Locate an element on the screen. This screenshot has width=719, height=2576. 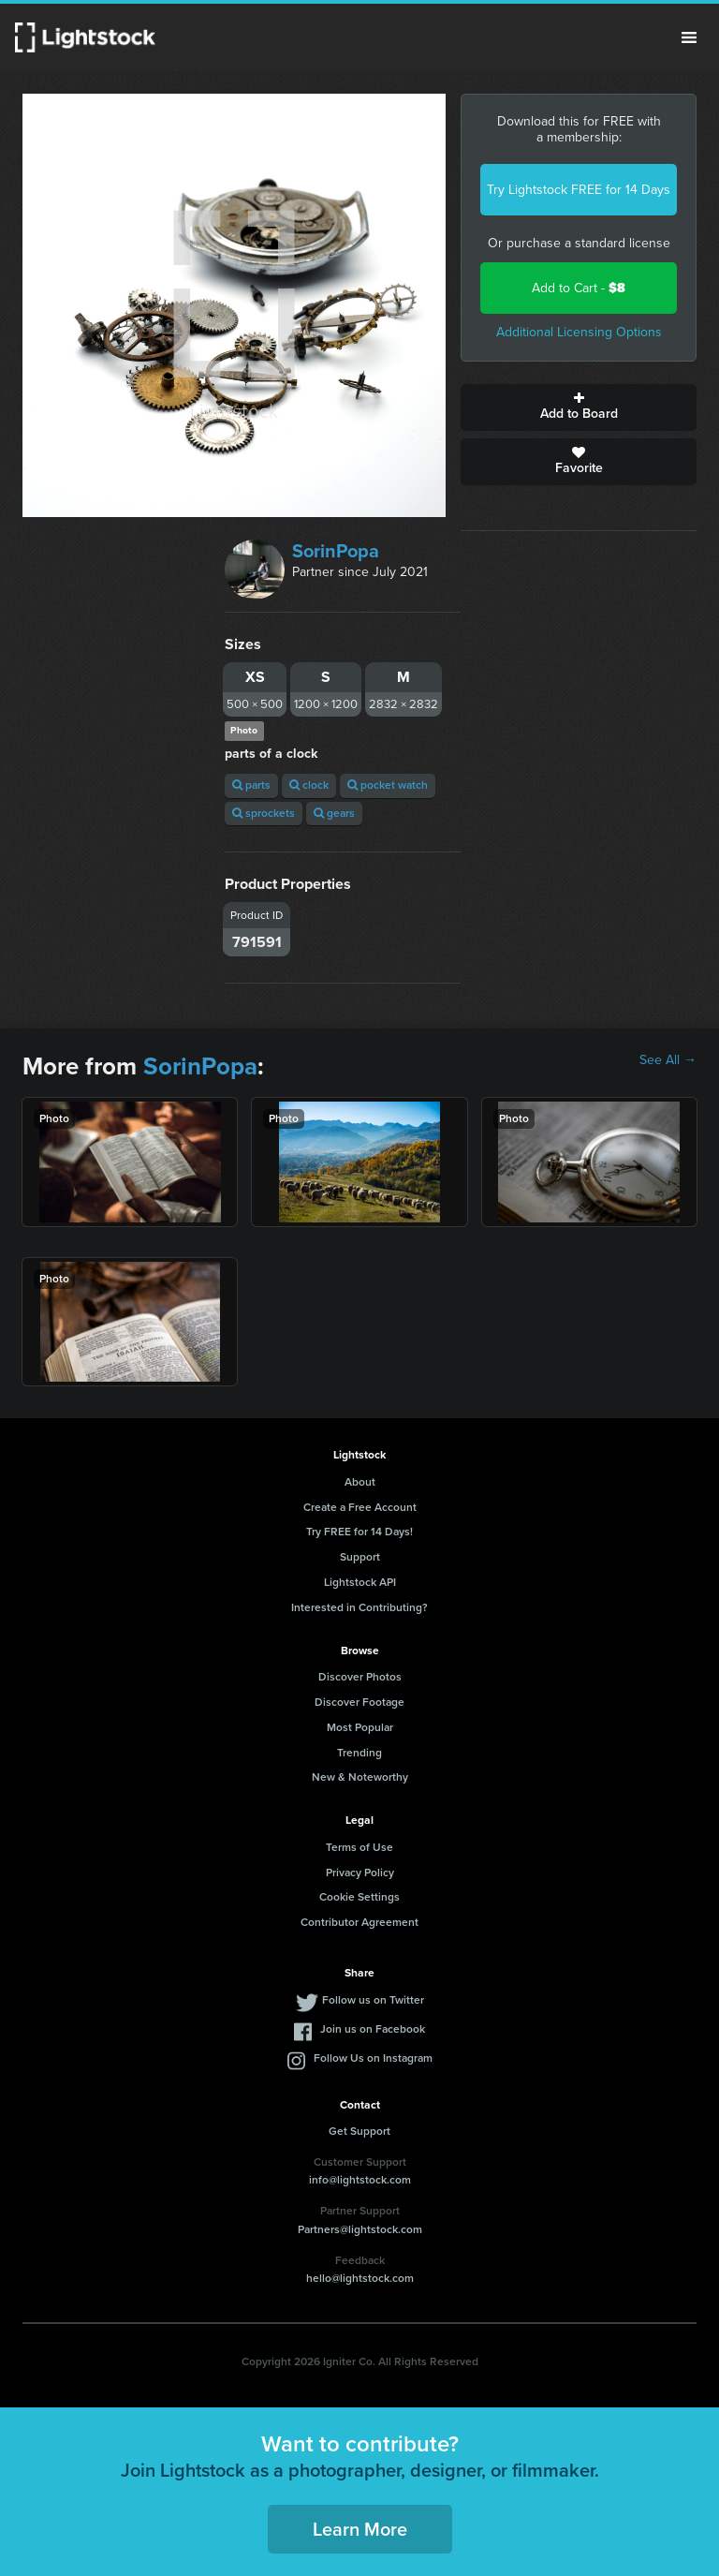
Cookie Settings is located at coordinates (359, 1896).